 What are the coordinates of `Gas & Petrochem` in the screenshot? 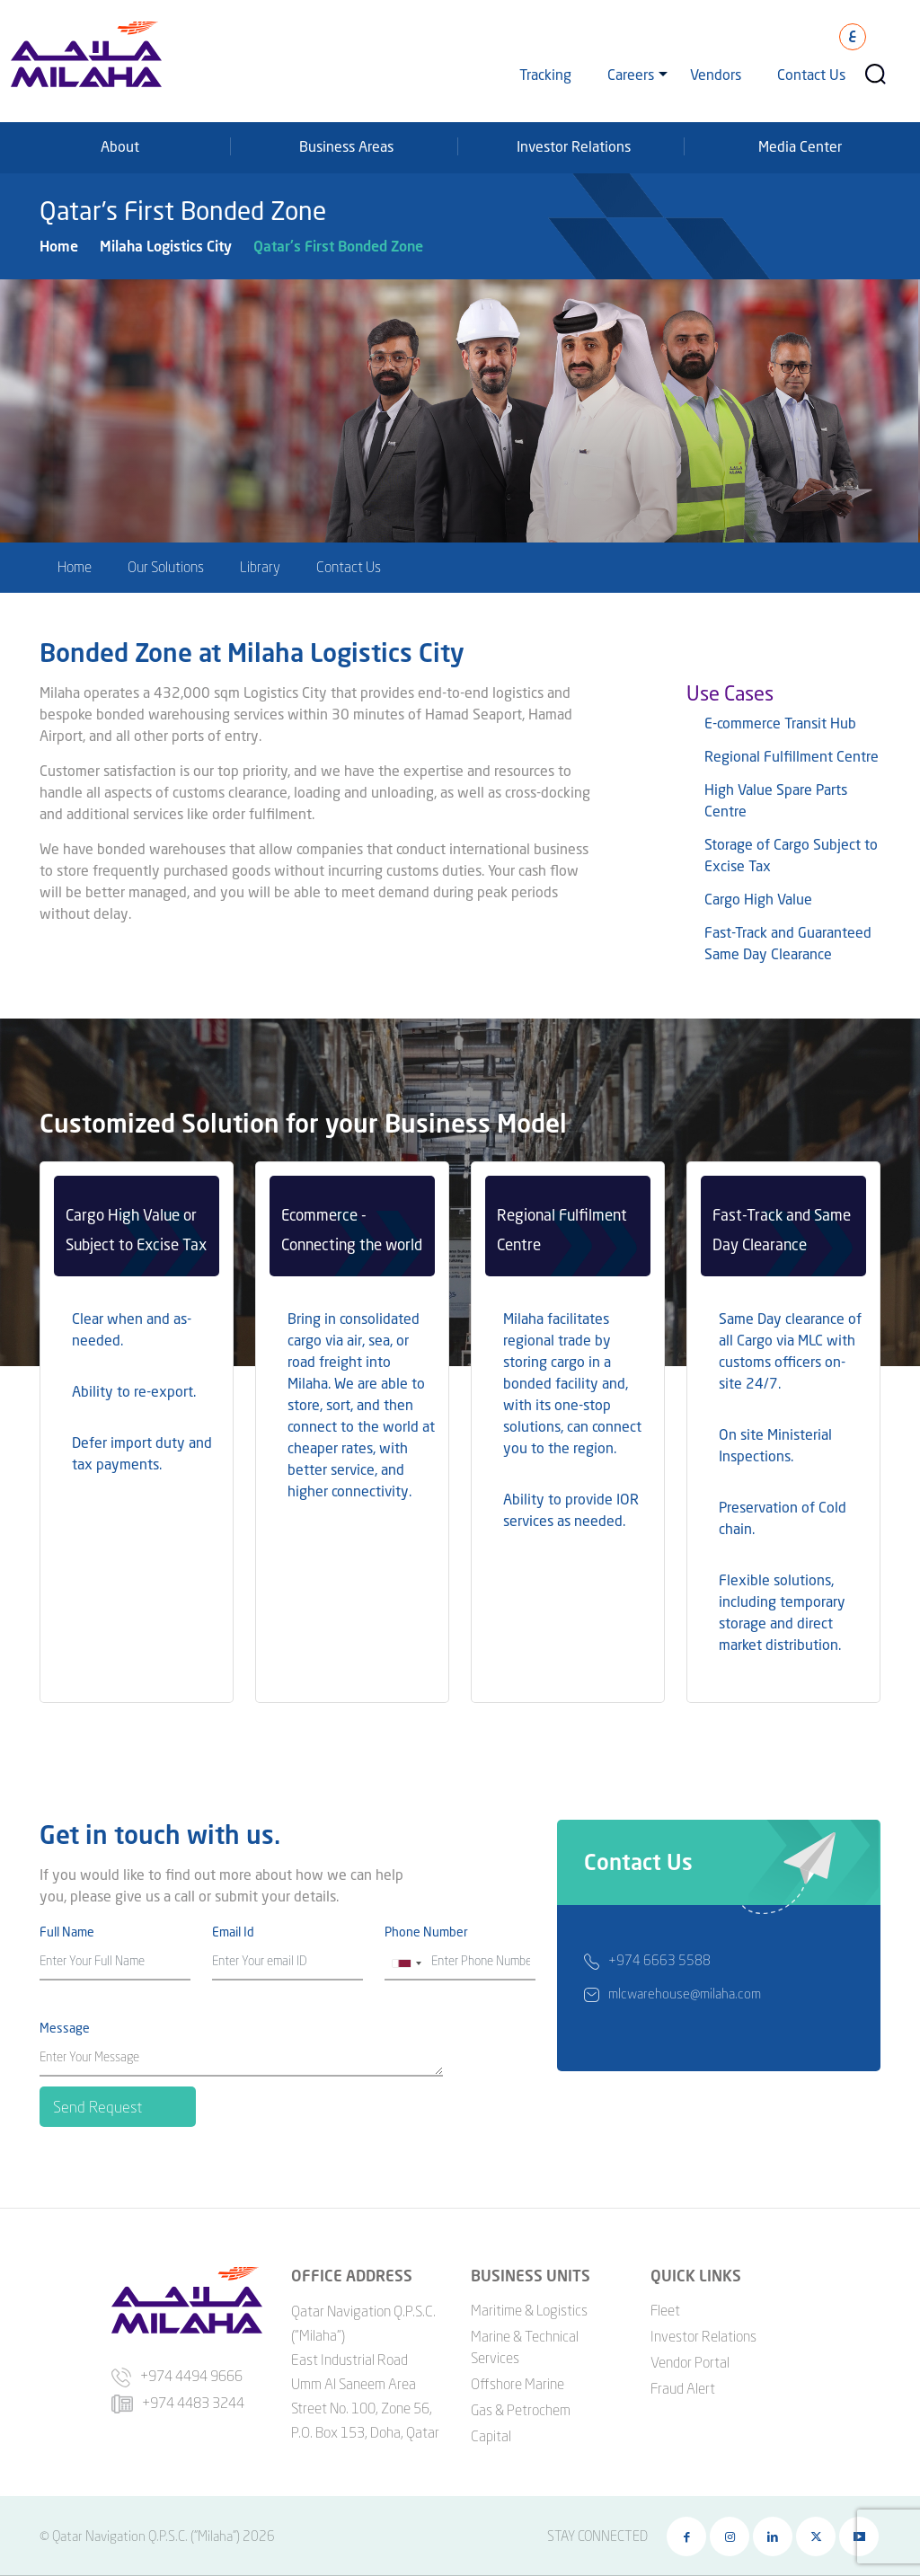 It's located at (521, 2410).